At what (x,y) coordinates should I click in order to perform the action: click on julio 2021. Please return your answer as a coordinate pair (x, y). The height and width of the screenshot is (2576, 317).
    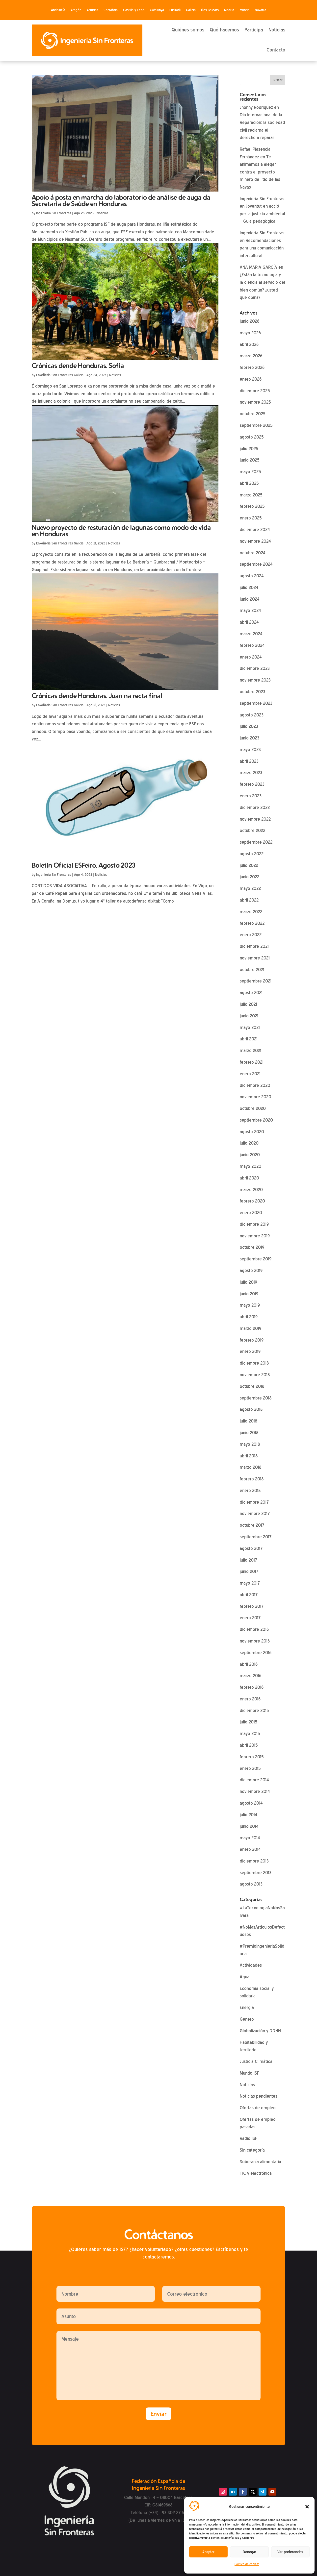
    Looking at the image, I should click on (248, 1004).